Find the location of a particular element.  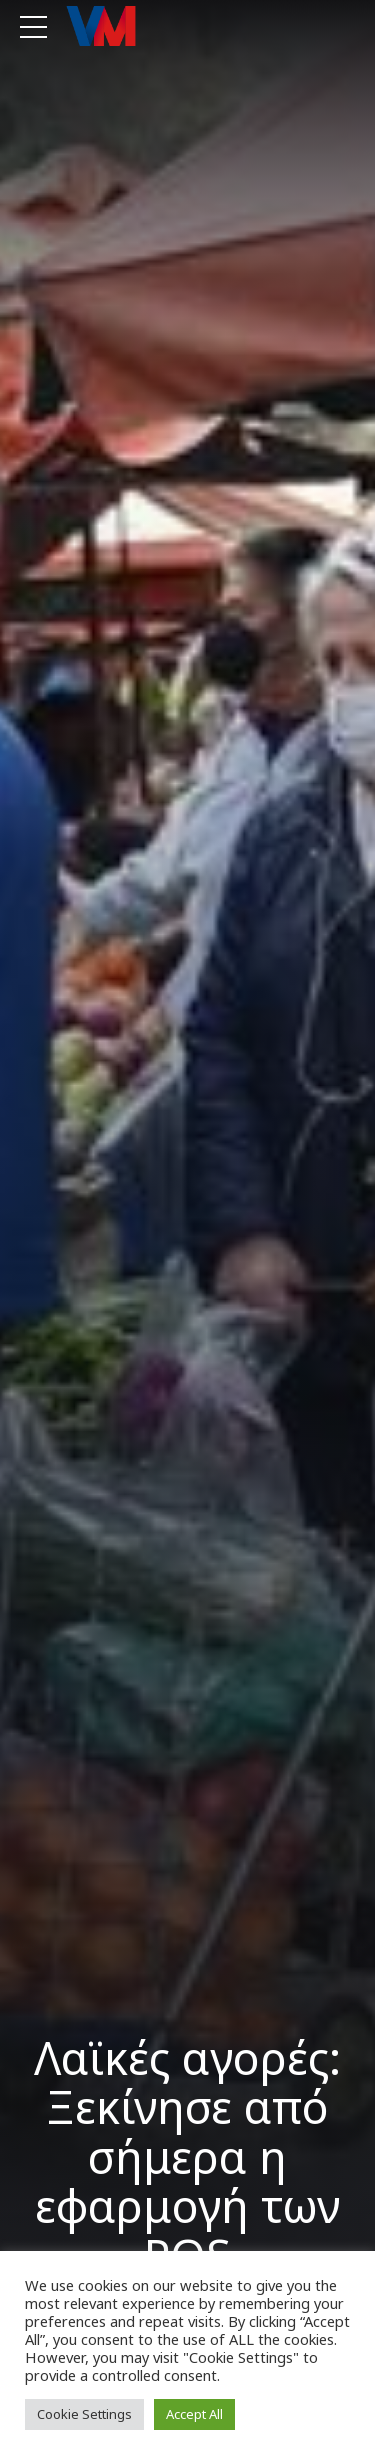

Accept All is located at coordinates (194, 2414).